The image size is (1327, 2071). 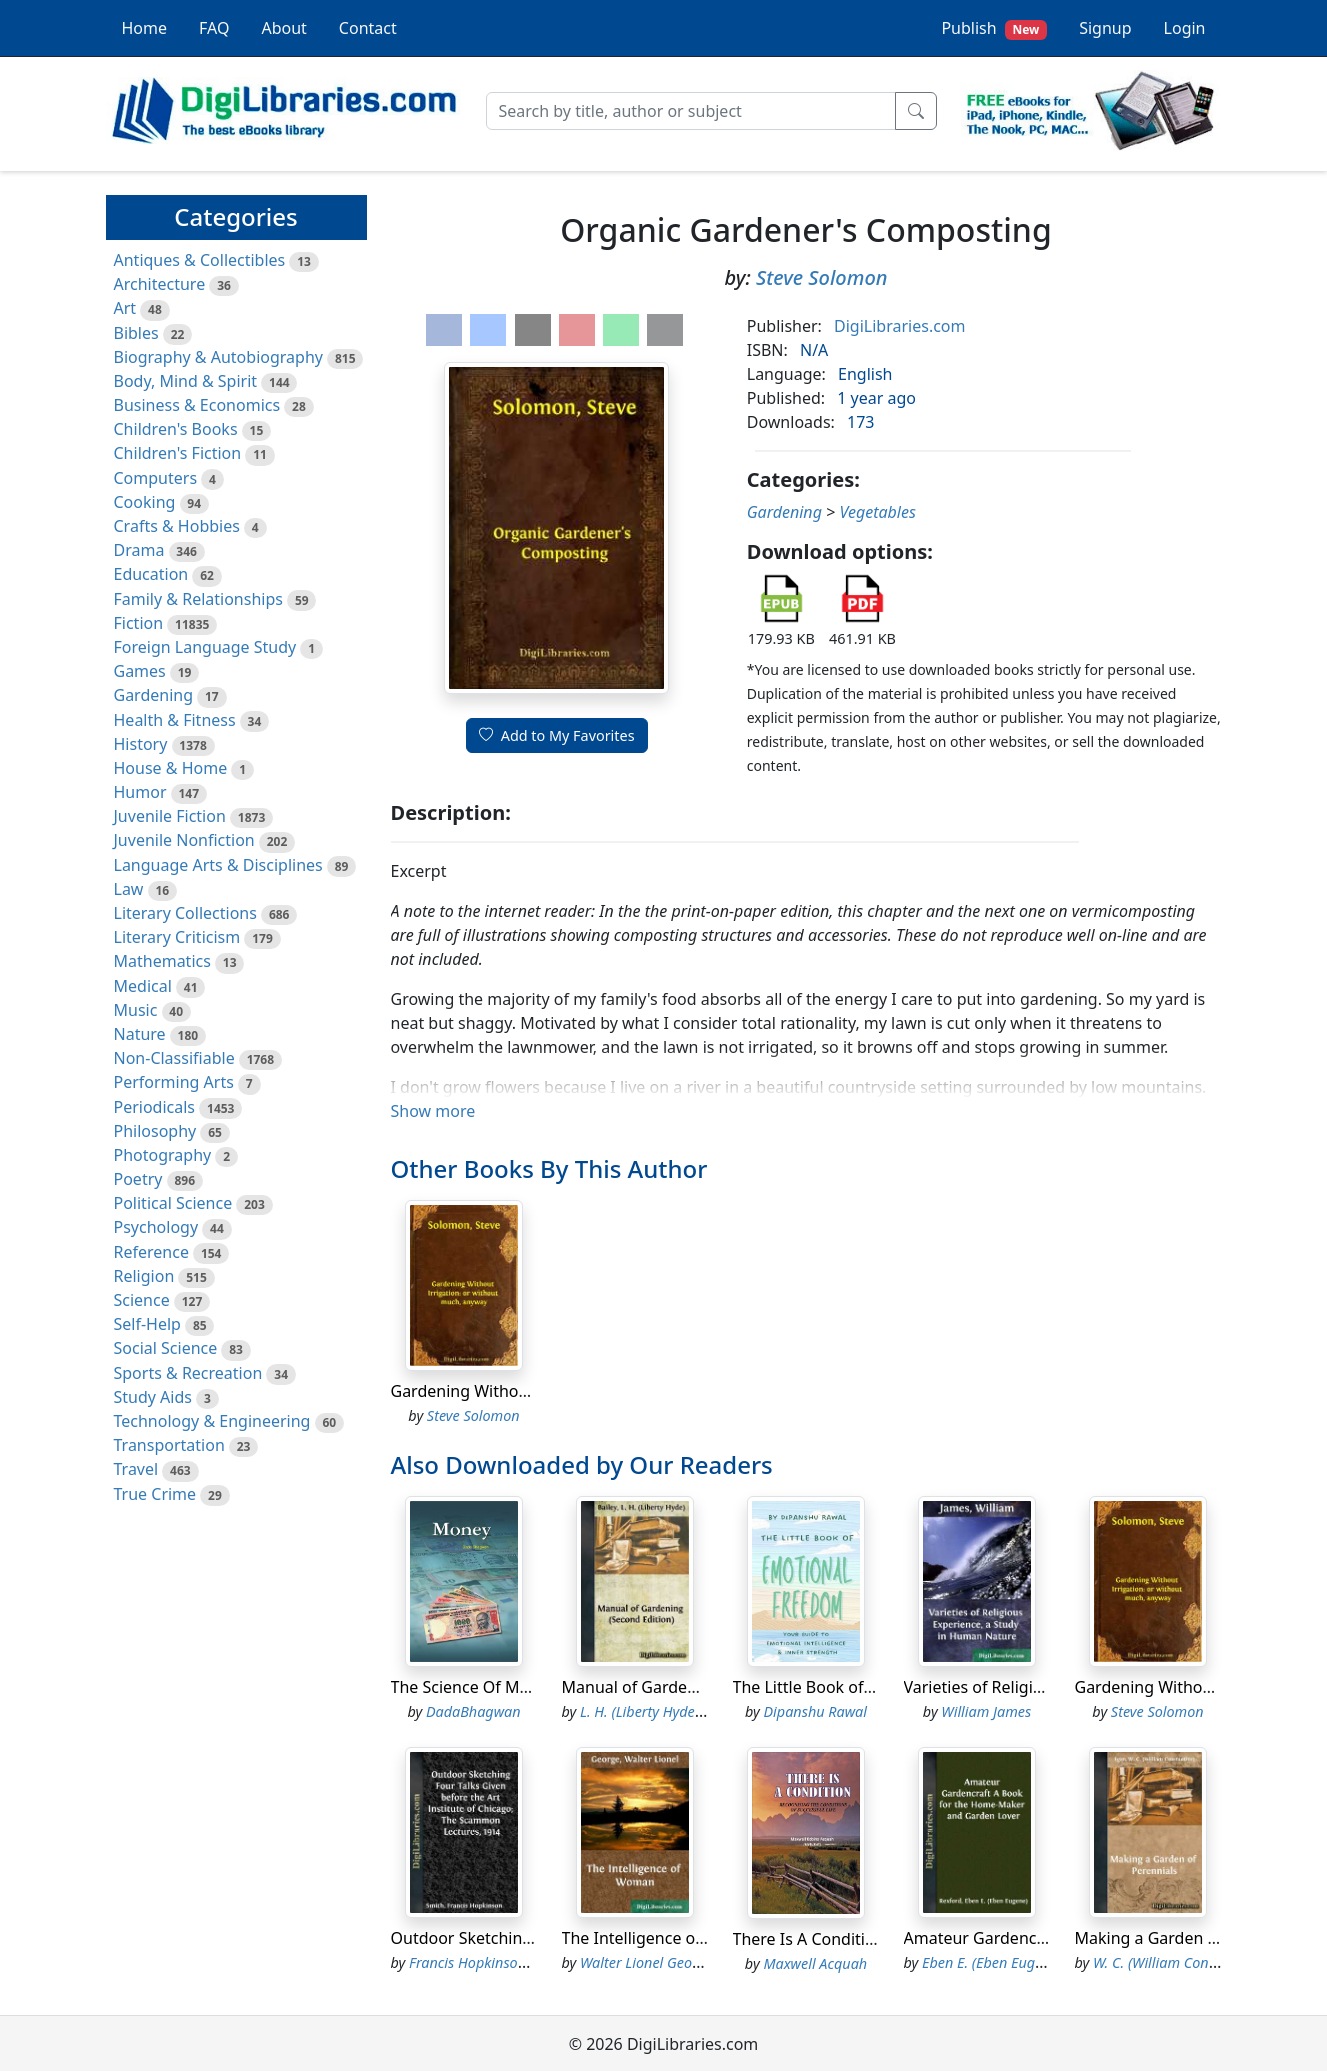 What do you see at coordinates (154, 695) in the screenshot?
I see `Gardening` at bounding box center [154, 695].